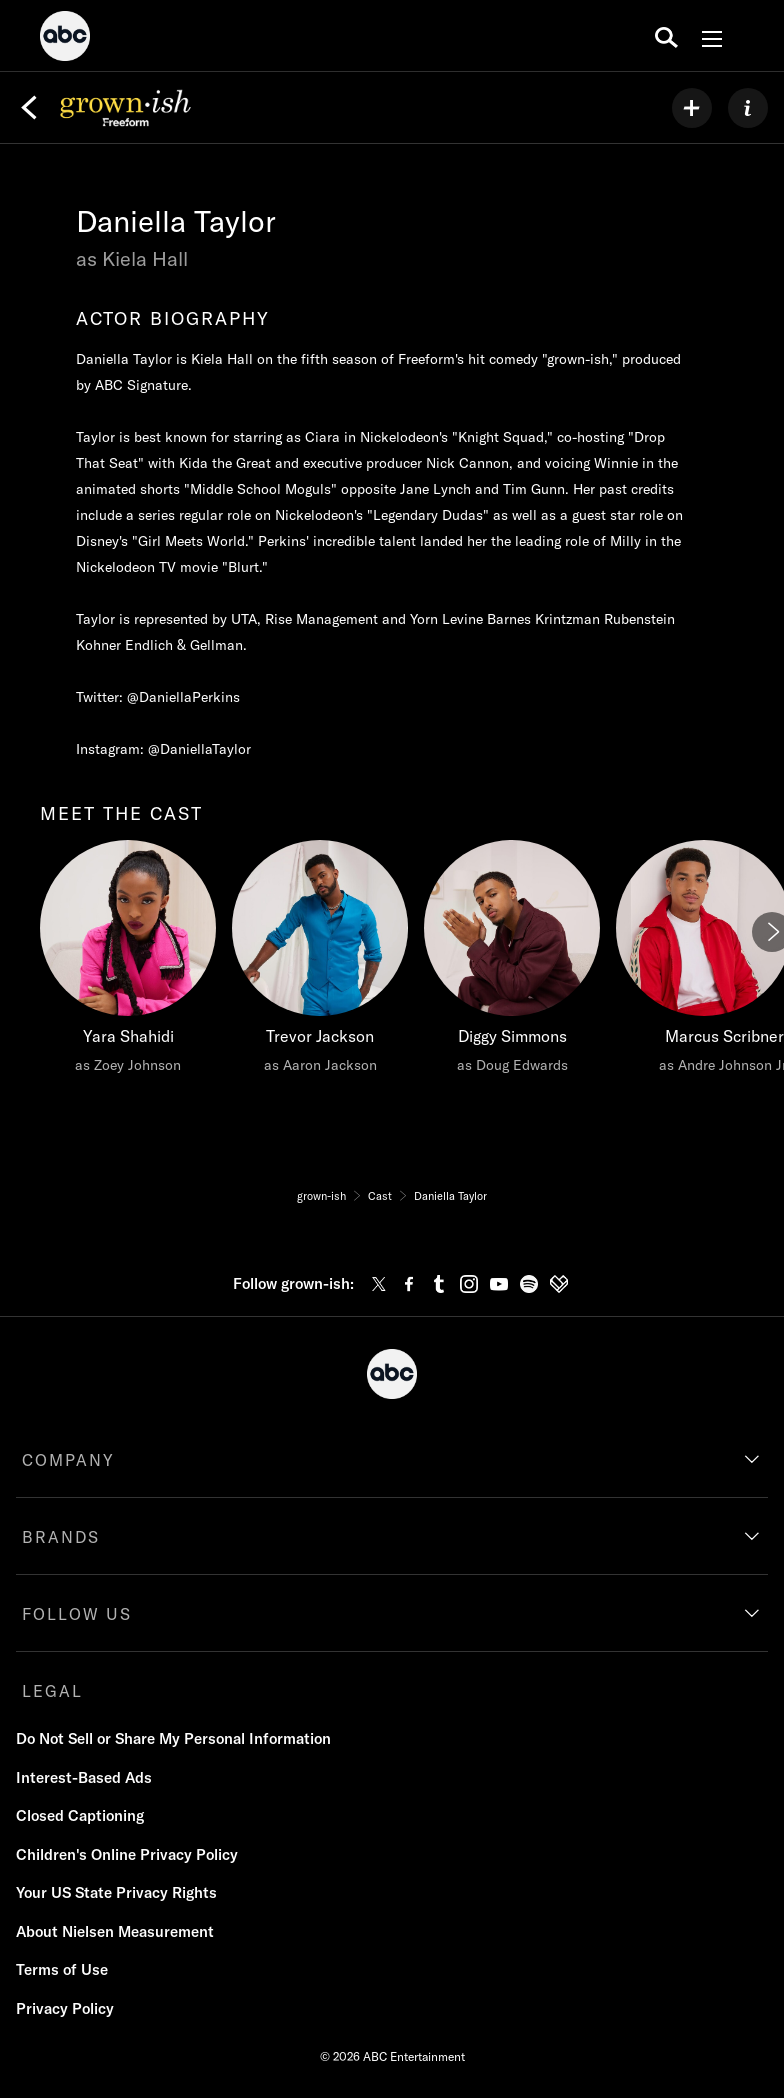 The image size is (784, 2098). I want to click on [instagram], so click(469, 1284).